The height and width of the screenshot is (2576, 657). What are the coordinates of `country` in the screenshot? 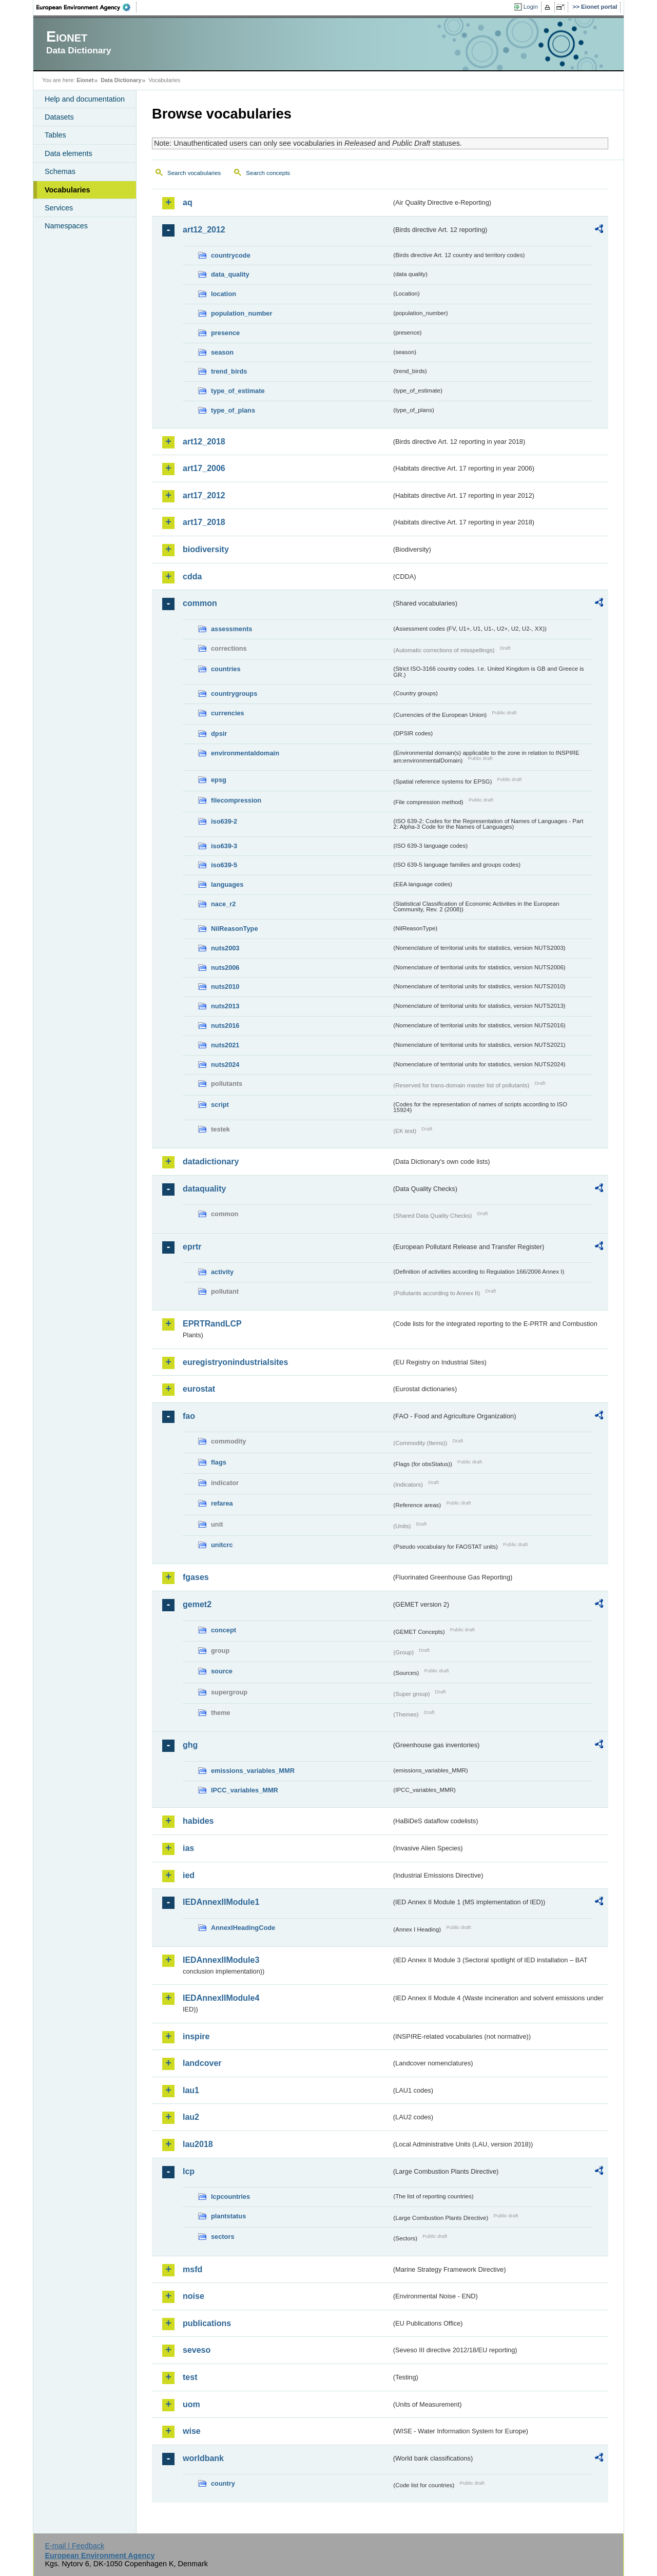 It's located at (223, 2483).